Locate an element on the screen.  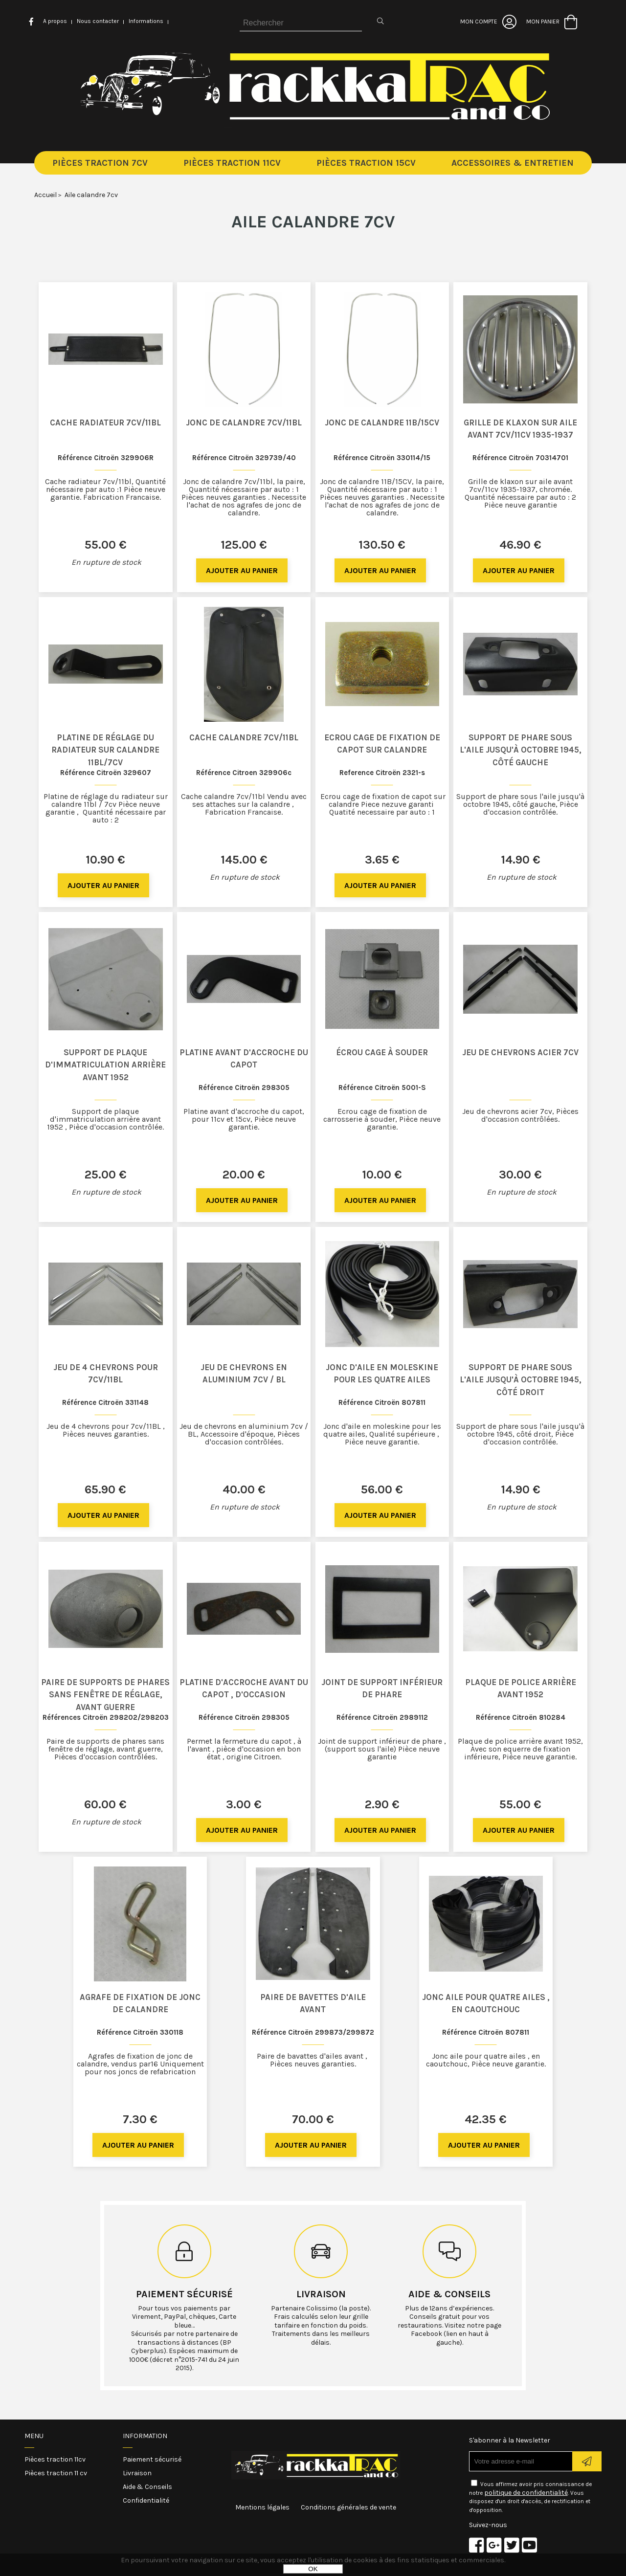
46 is located at coordinates (520, 545).